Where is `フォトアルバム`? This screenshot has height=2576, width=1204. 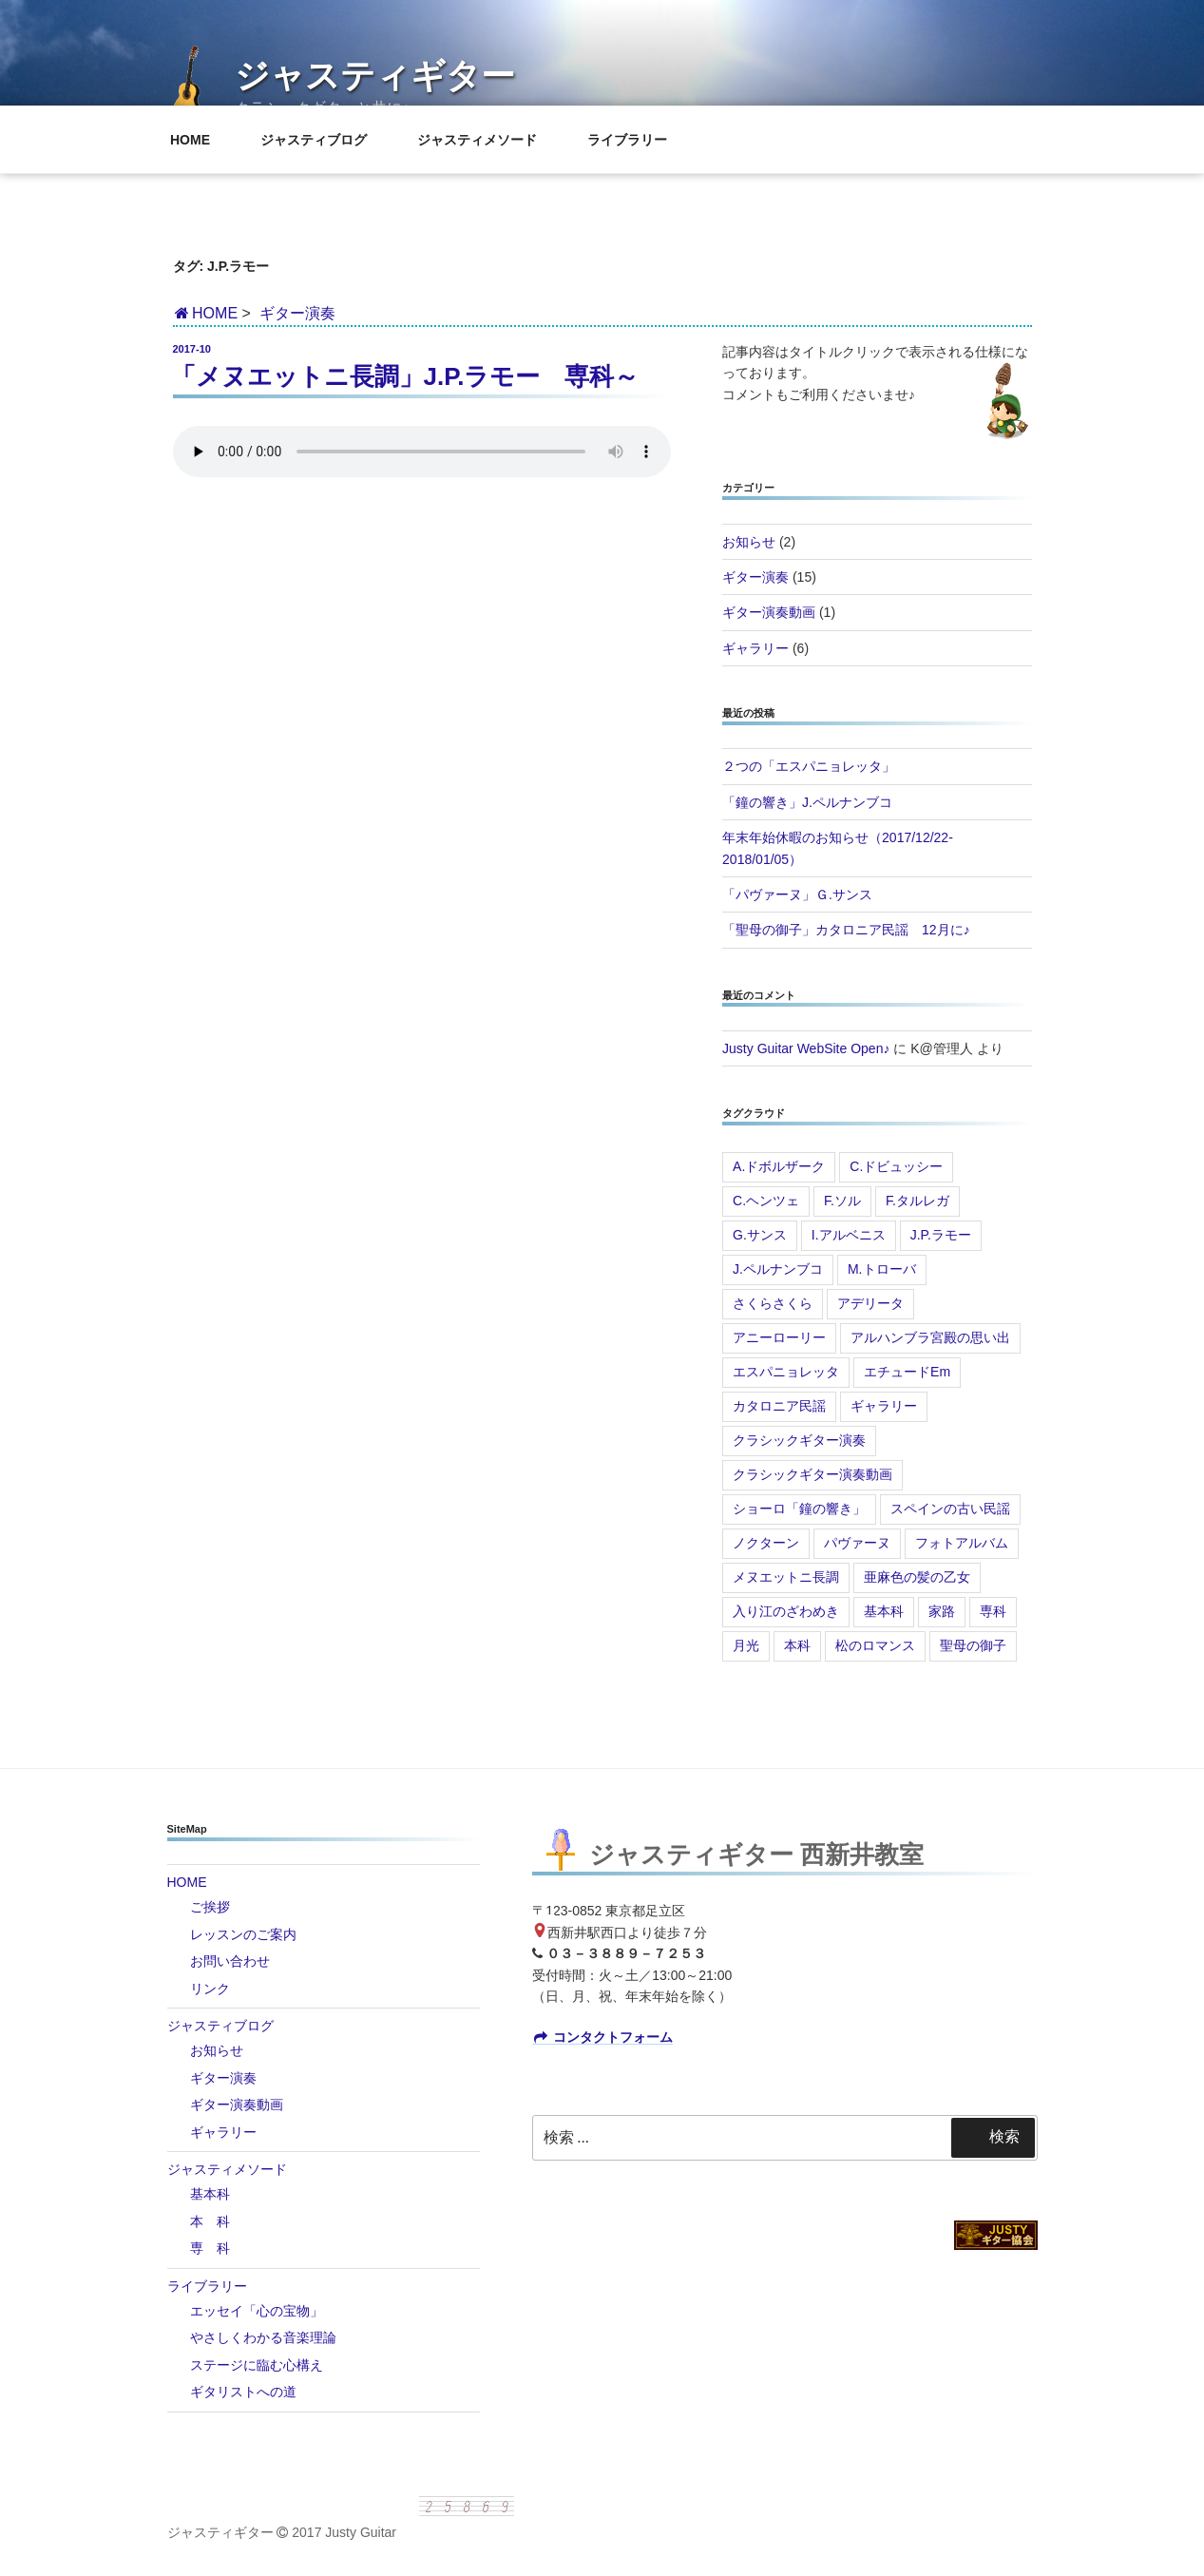
フォトアルバム is located at coordinates (961, 1542).